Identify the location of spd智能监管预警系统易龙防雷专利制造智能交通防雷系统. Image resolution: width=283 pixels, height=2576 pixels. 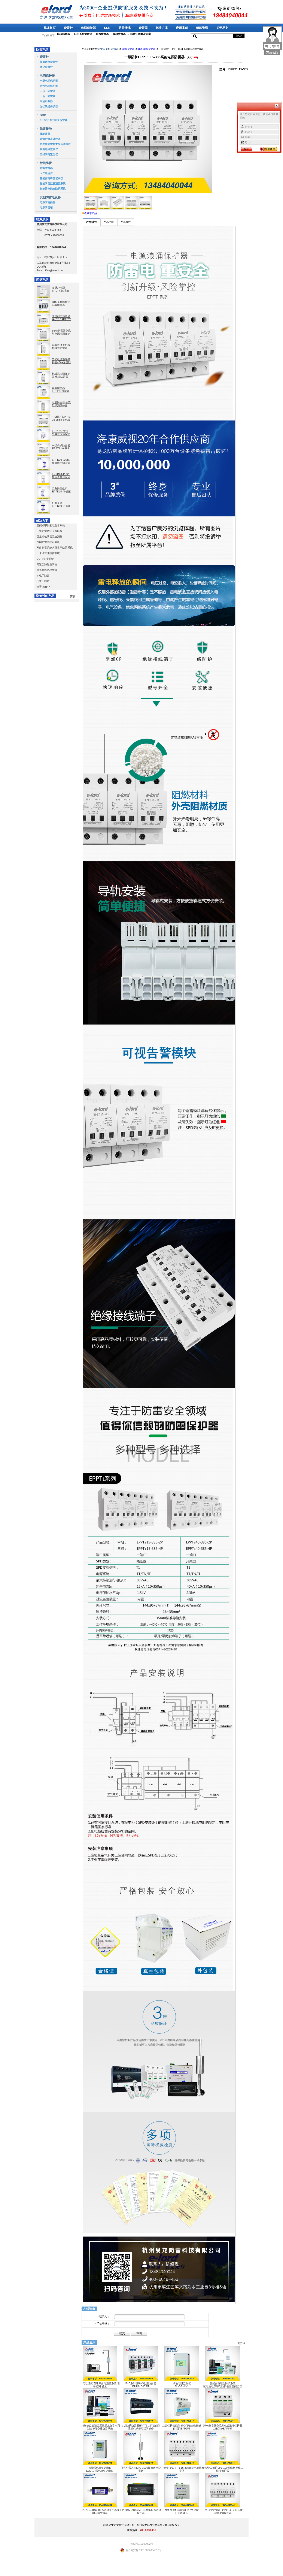
(100, 2427).